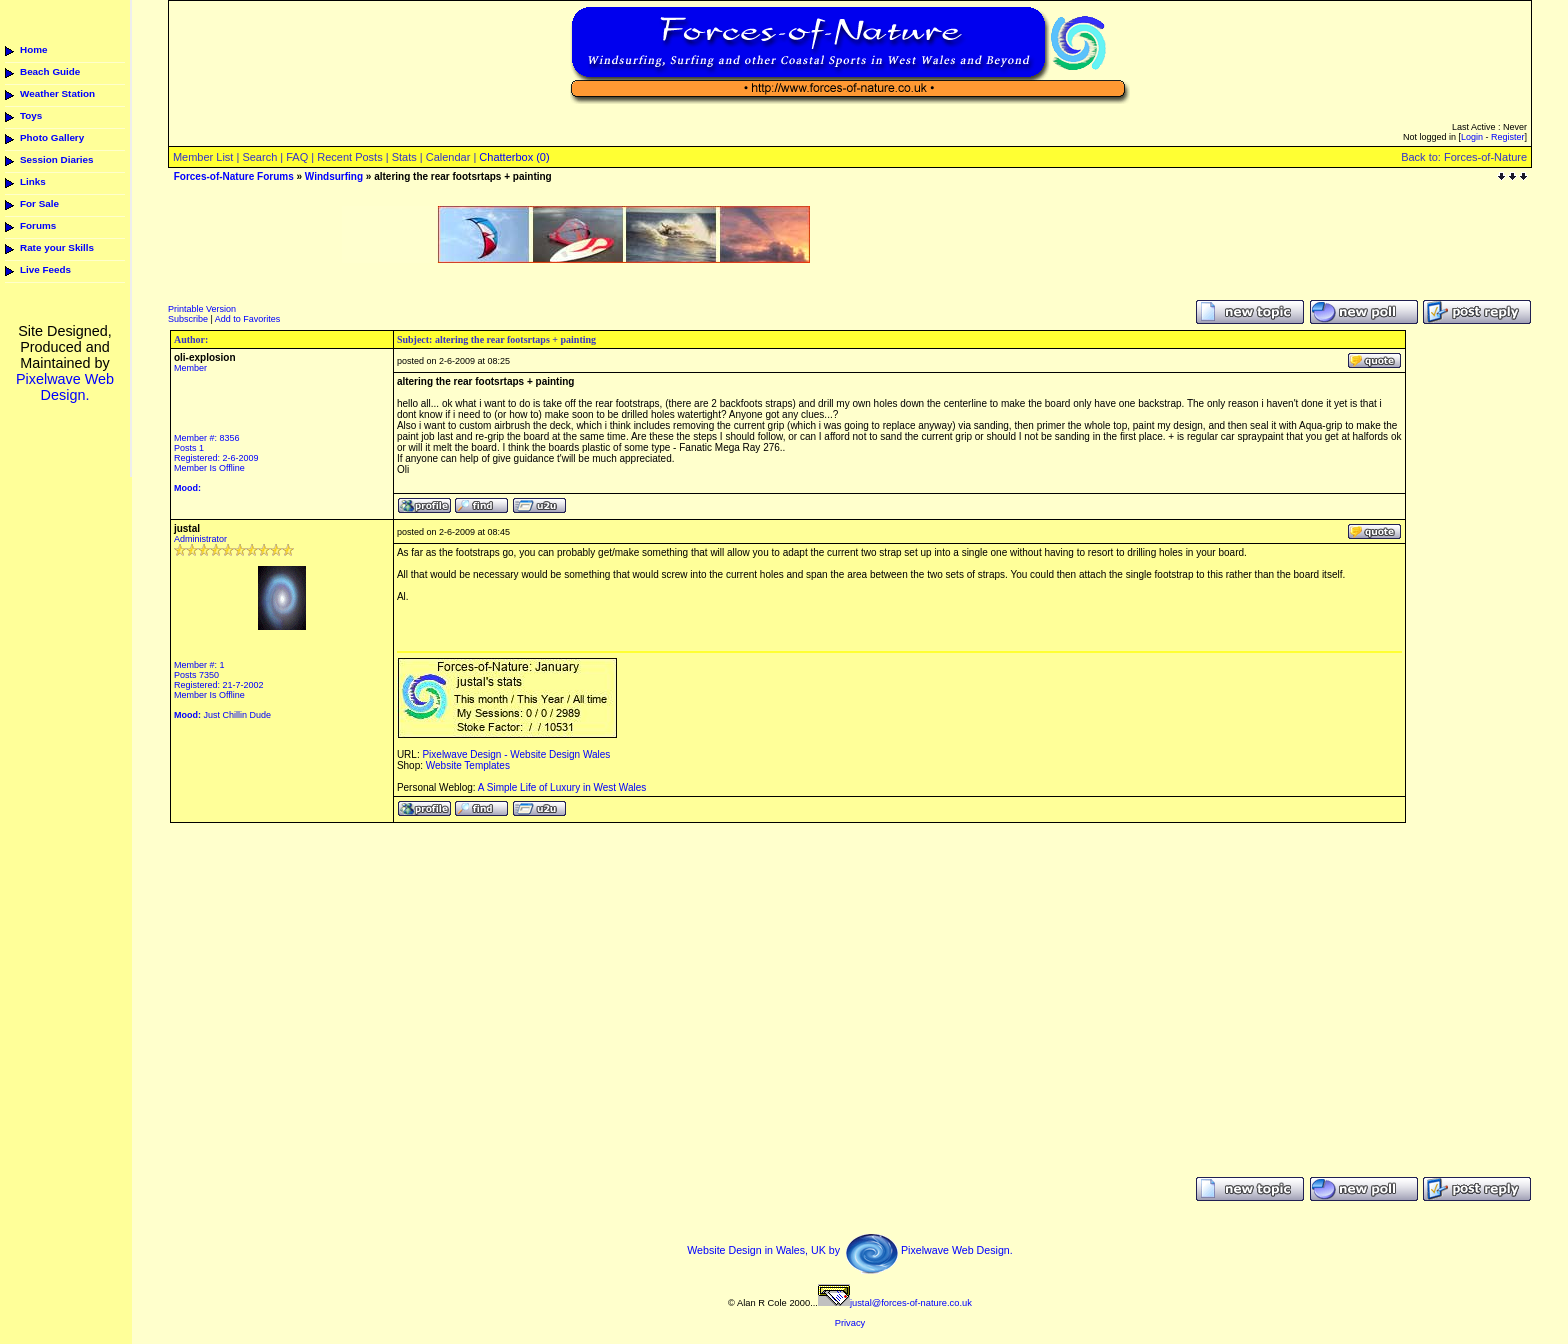 Image resolution: width=1568 pixels, height=1344 pixels. I want to click on [Advertisement], so click(576, 270).